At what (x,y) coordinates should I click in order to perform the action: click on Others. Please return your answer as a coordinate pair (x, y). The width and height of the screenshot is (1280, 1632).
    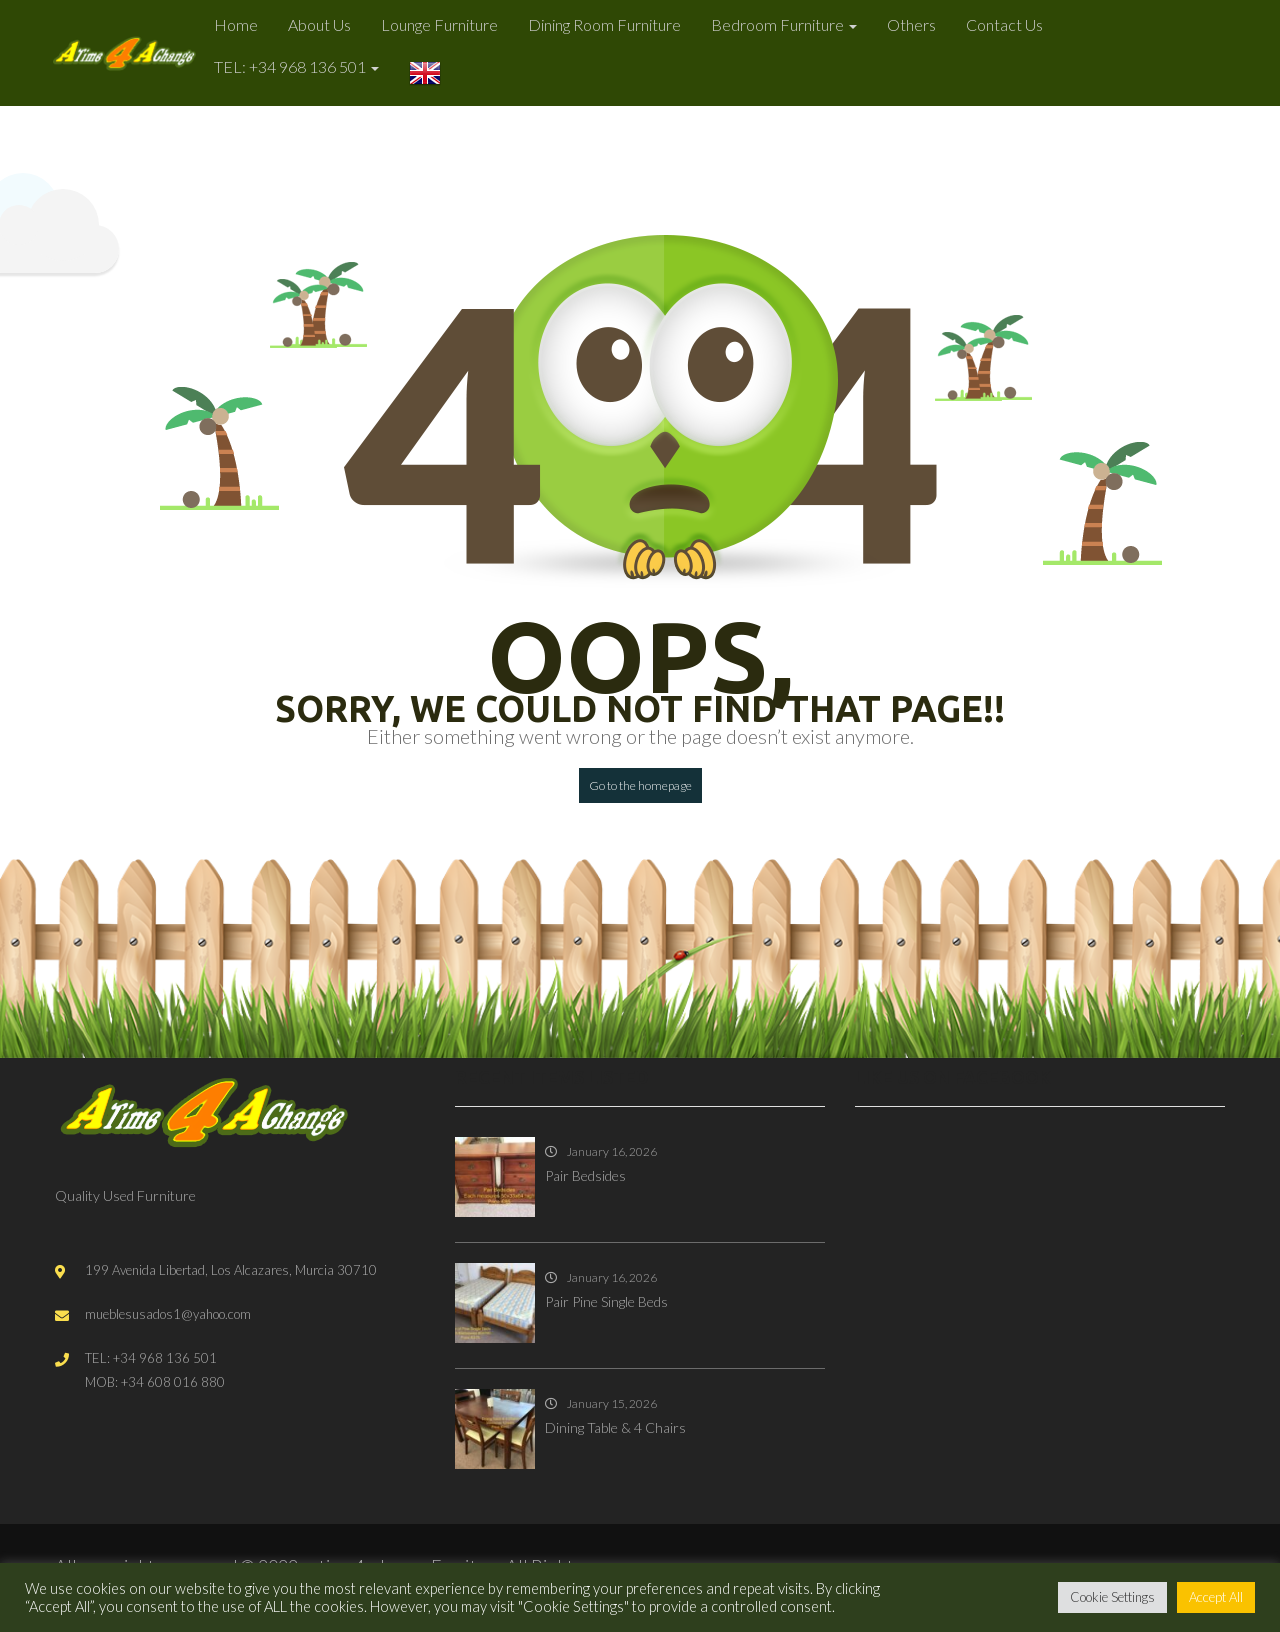
    Looking at the image, I should click on (911, 24).